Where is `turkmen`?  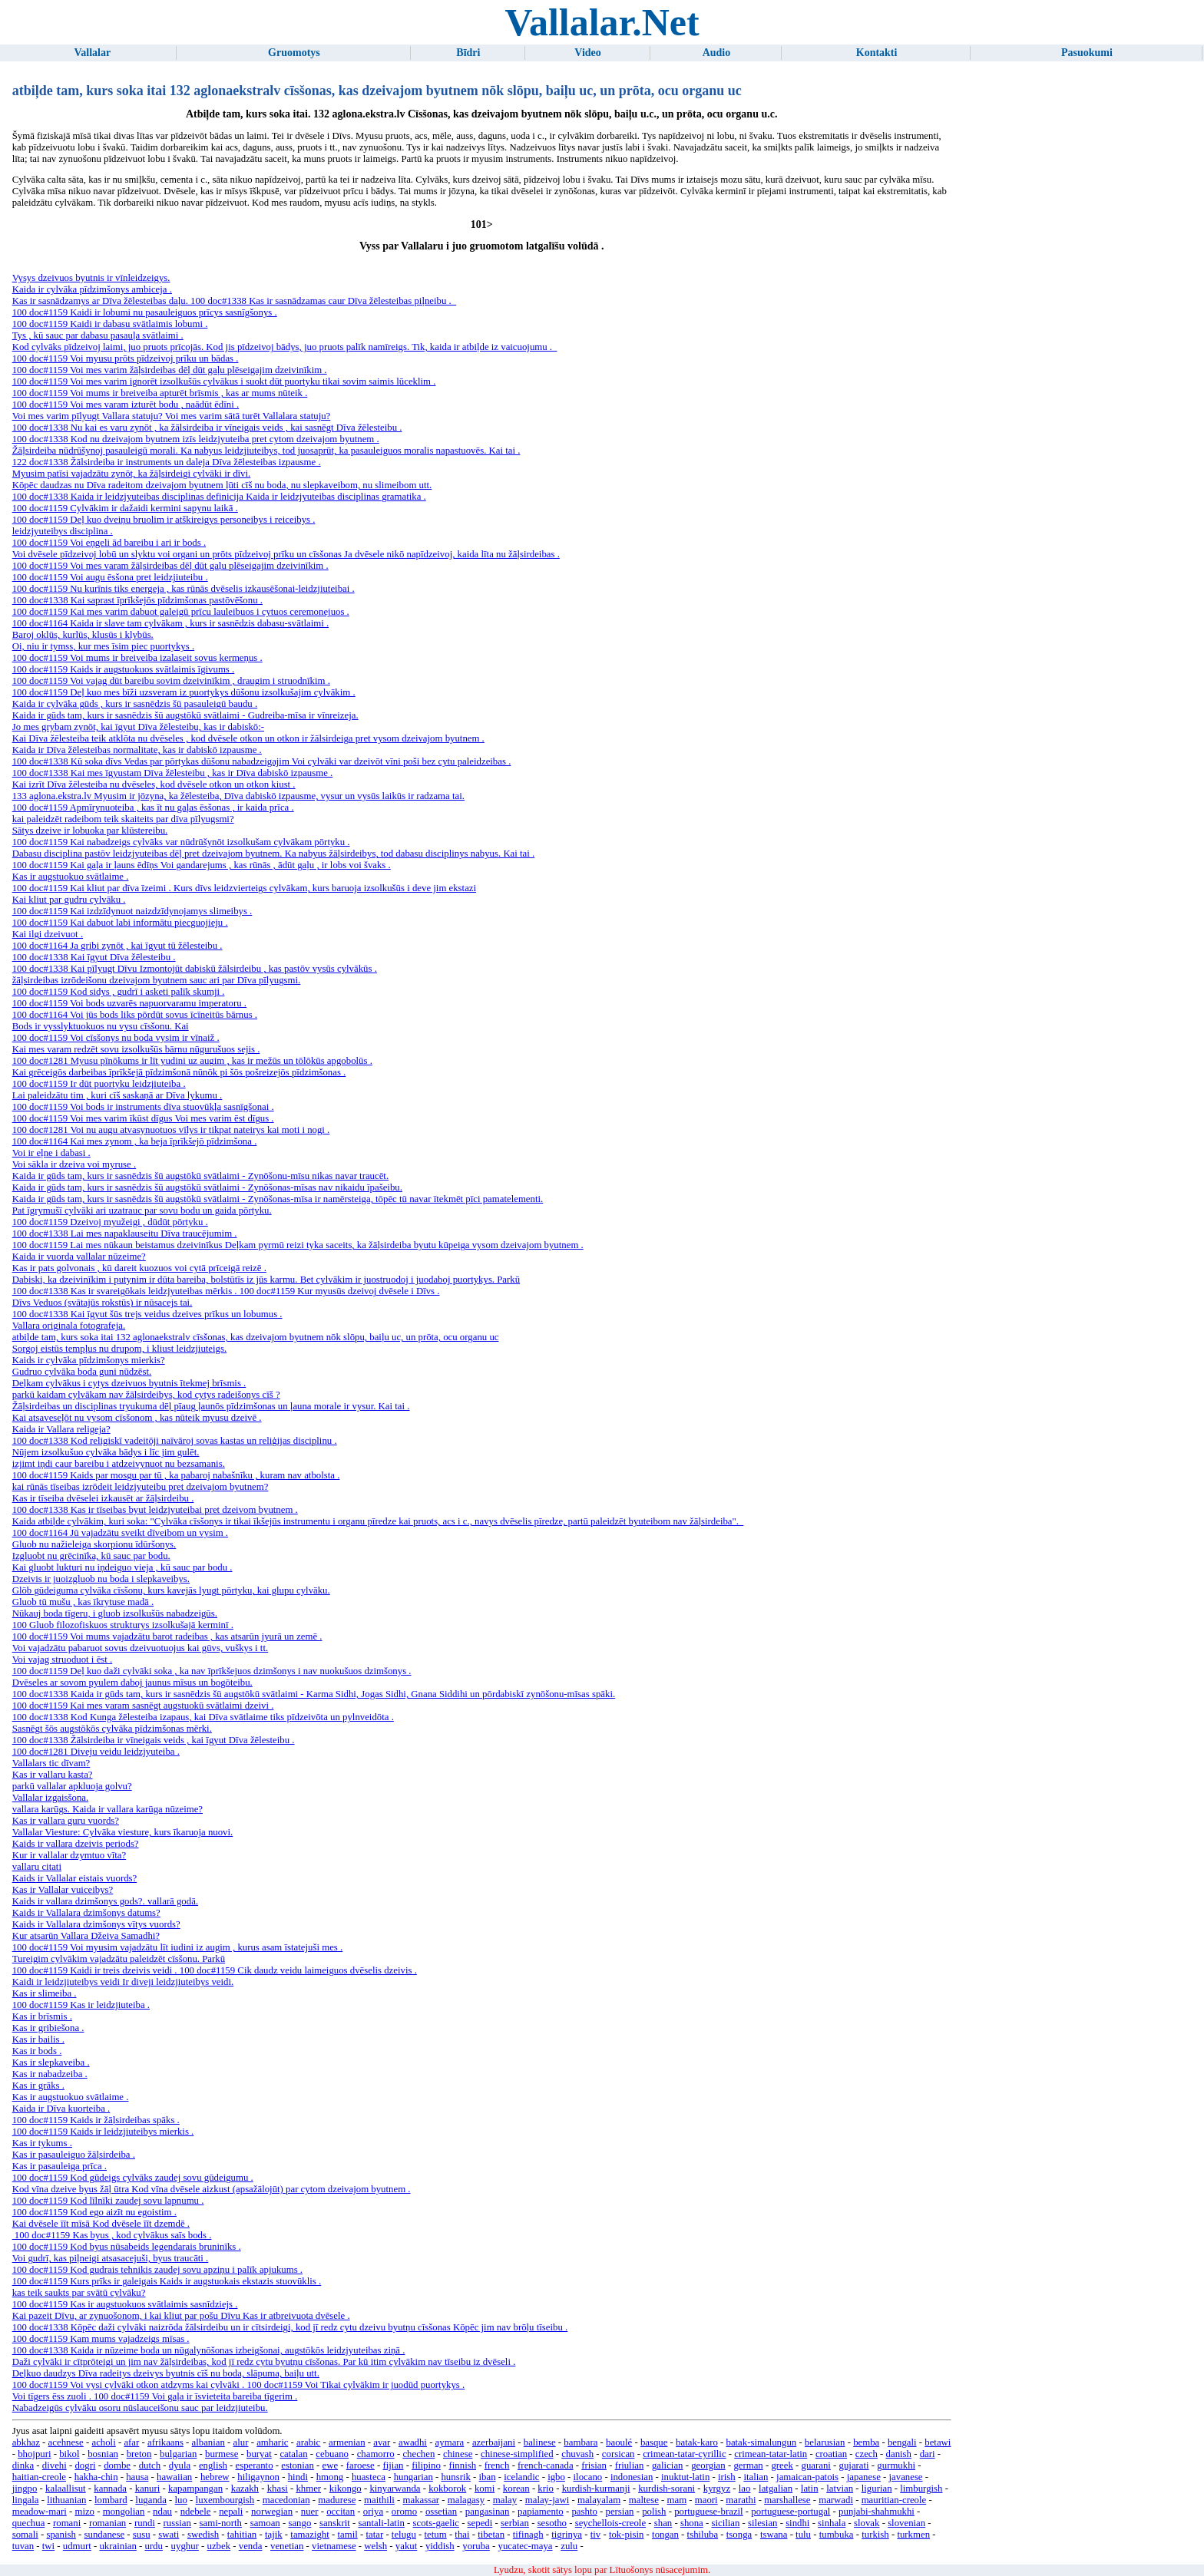
turkmen is located at coordinates (913, 2534).